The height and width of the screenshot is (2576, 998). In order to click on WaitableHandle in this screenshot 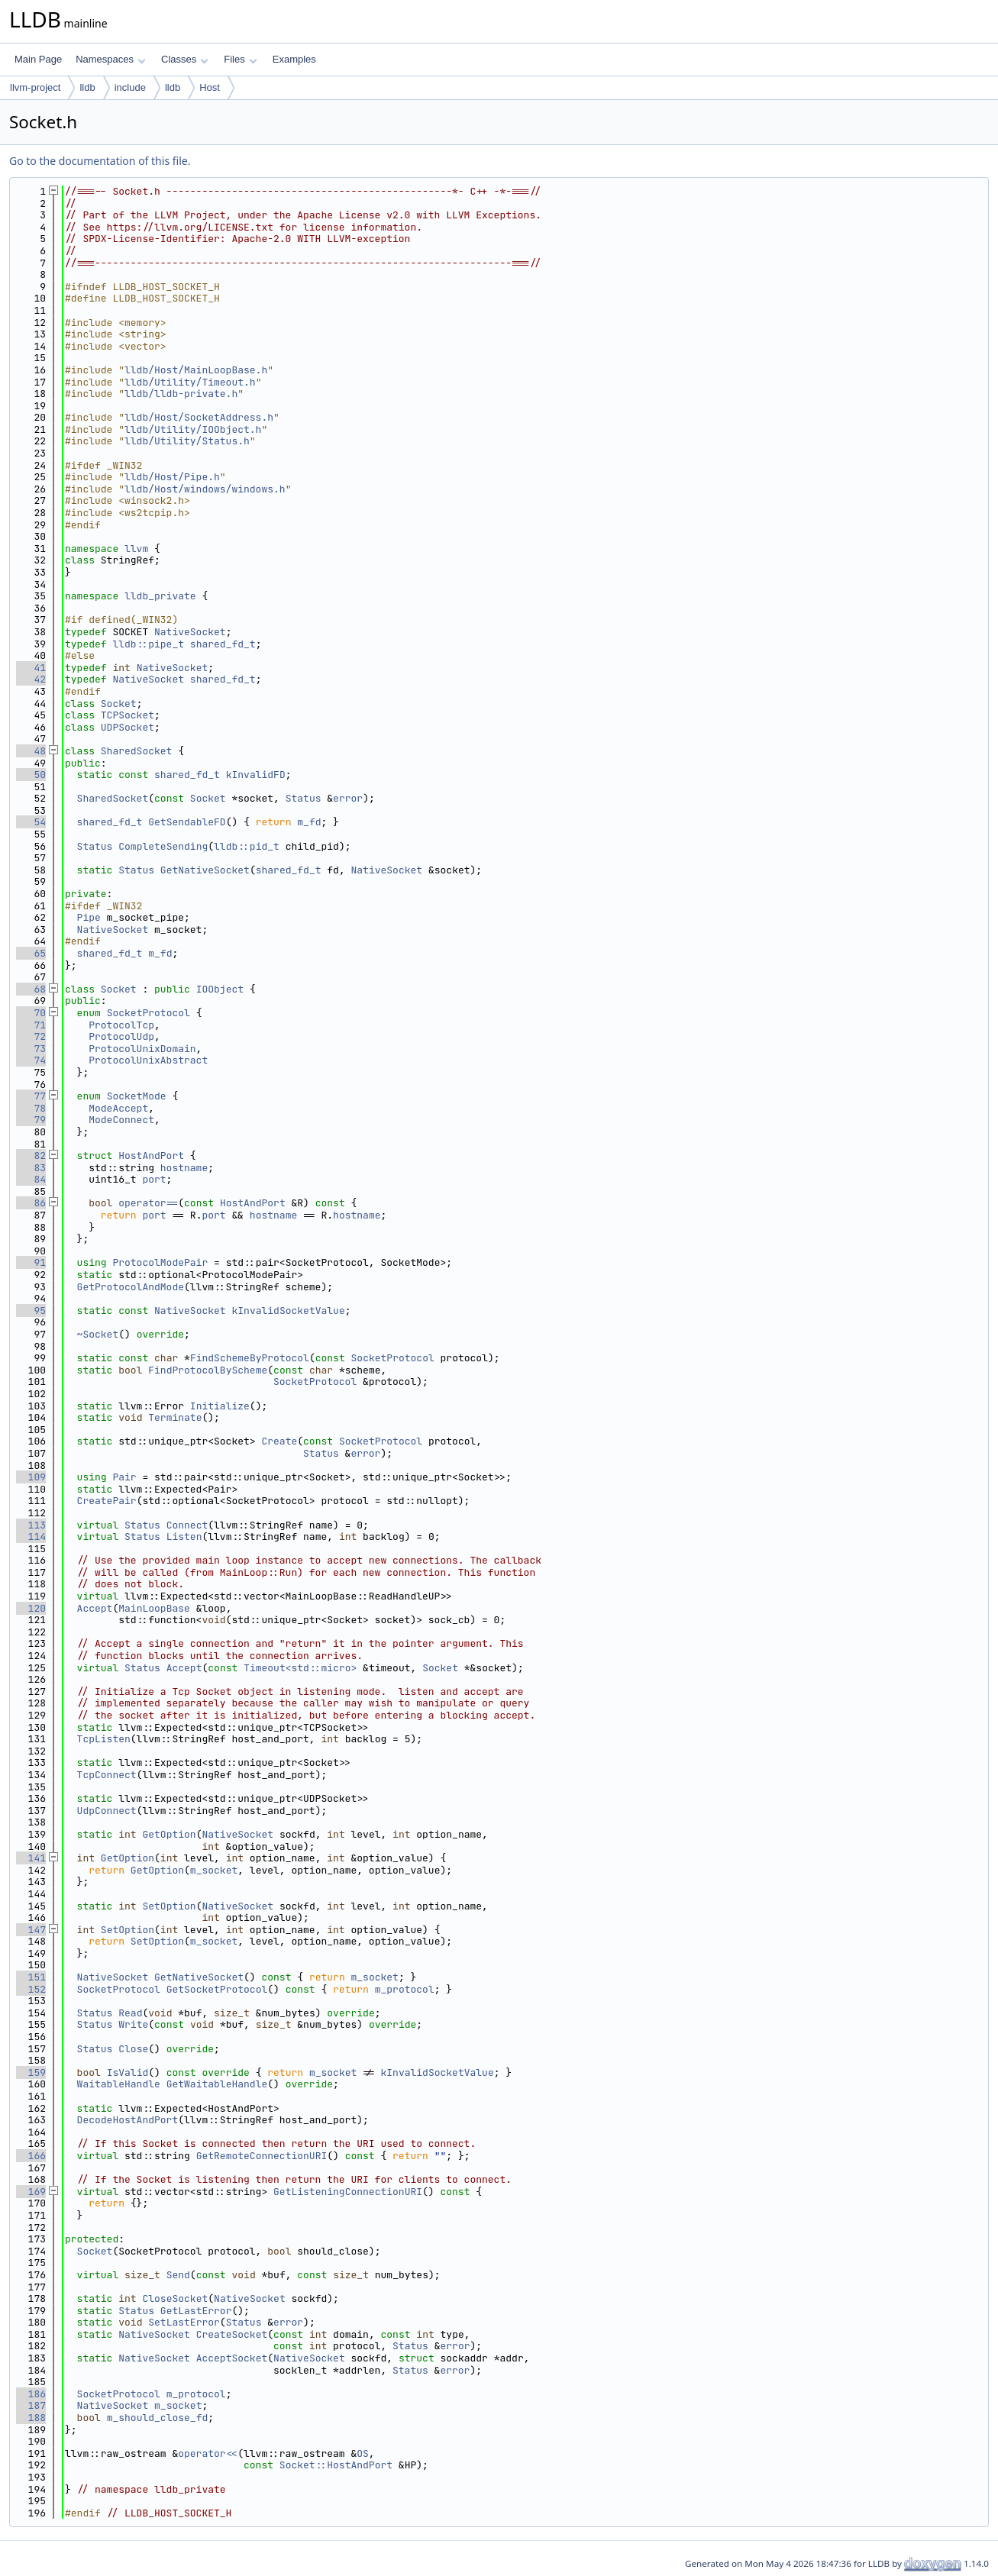, I will do `click(118, 2083)`.